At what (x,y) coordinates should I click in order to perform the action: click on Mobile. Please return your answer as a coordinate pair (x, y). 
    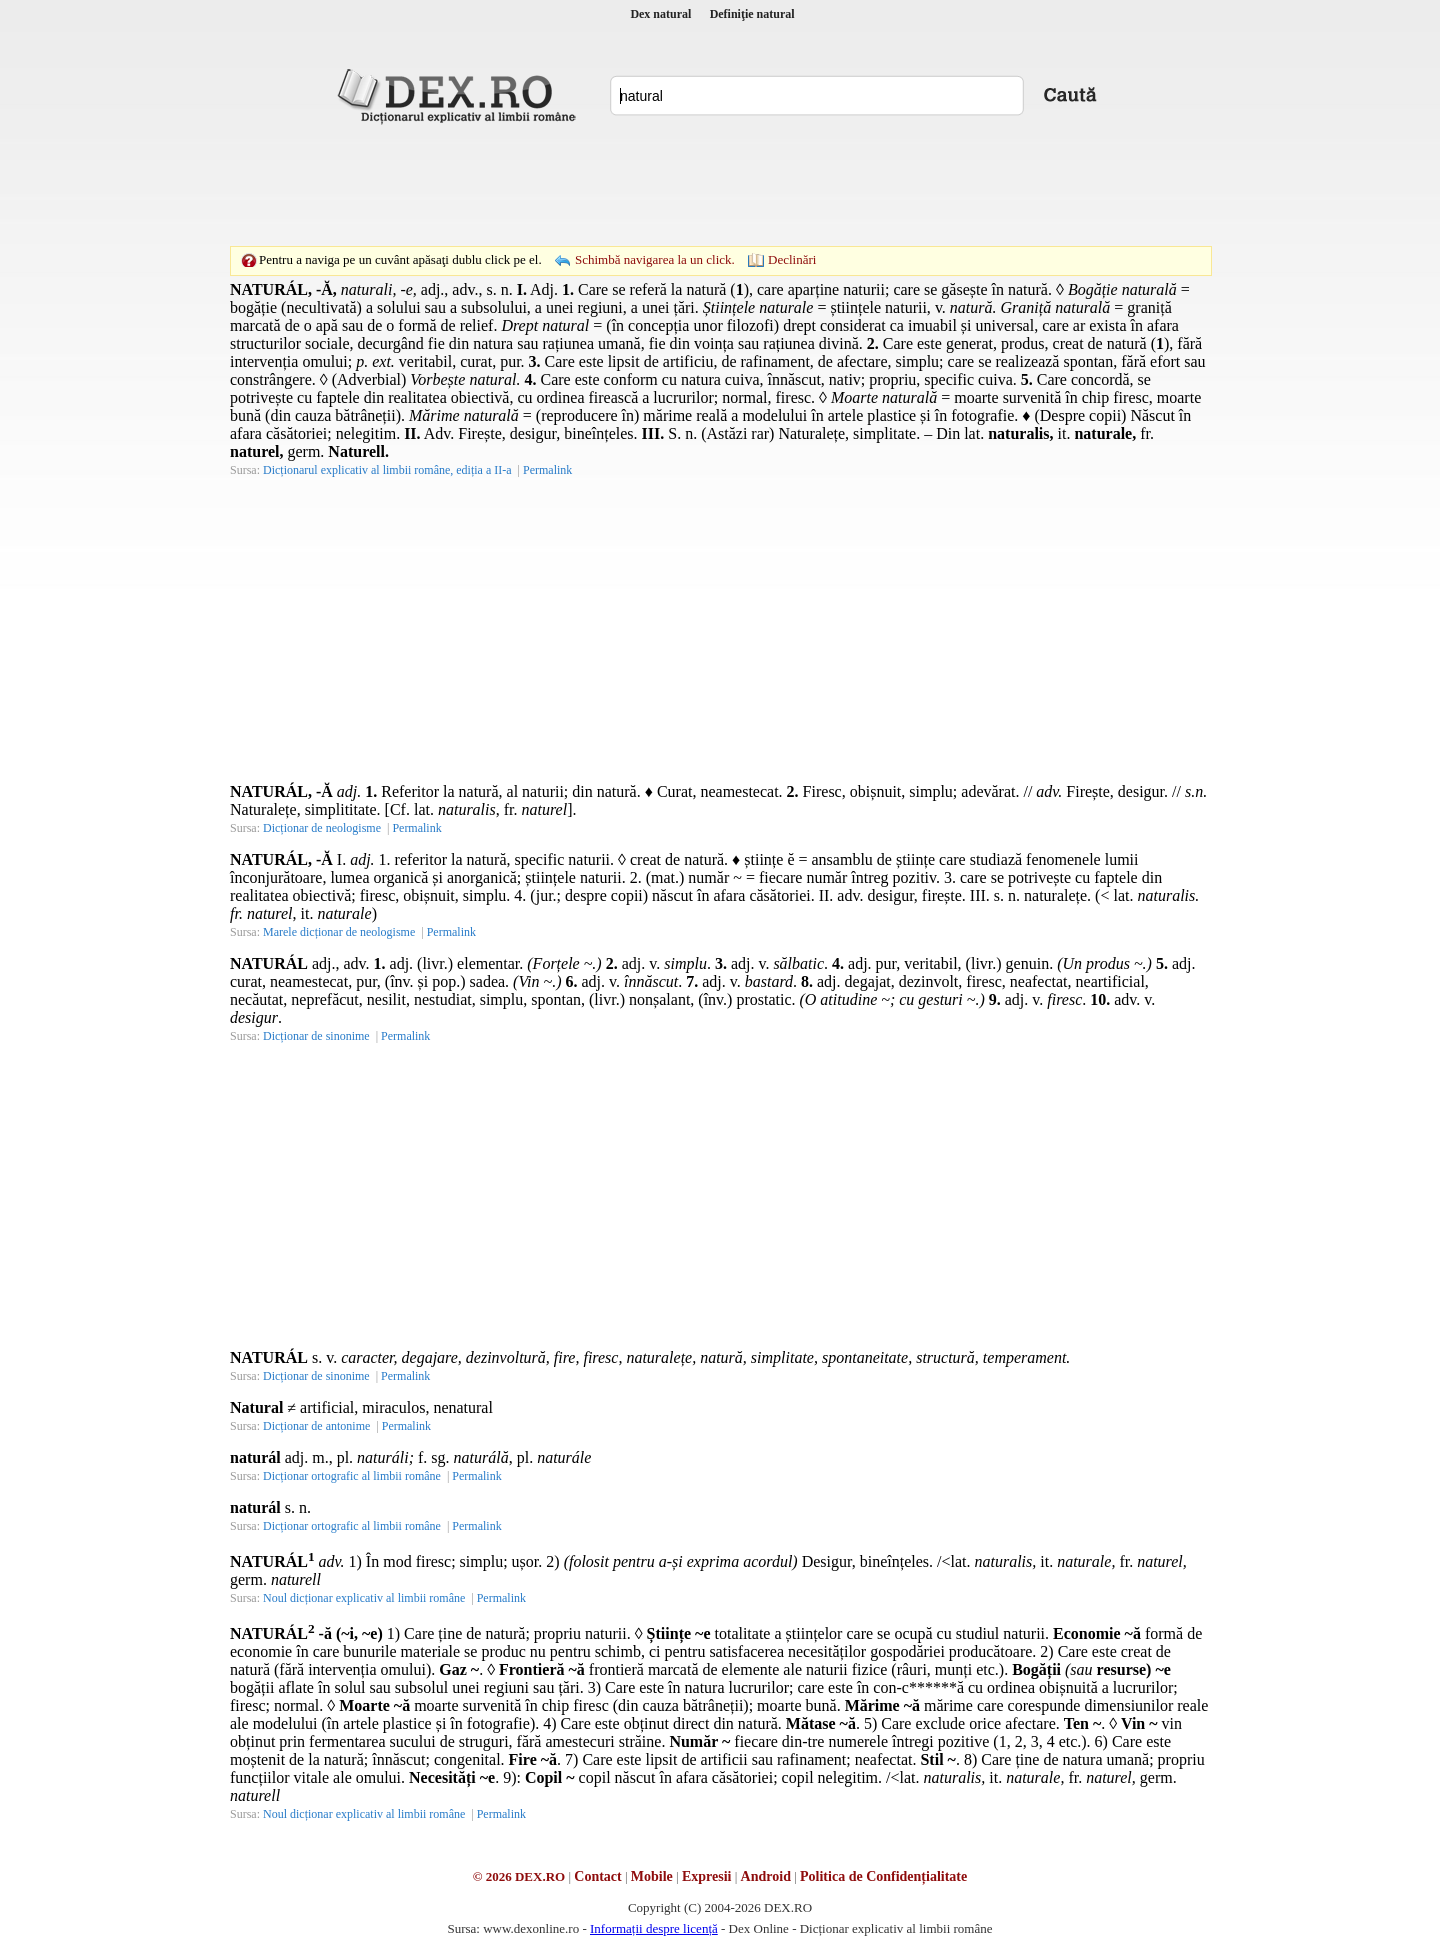
    Looking at the image, I should click on (652, 1876).